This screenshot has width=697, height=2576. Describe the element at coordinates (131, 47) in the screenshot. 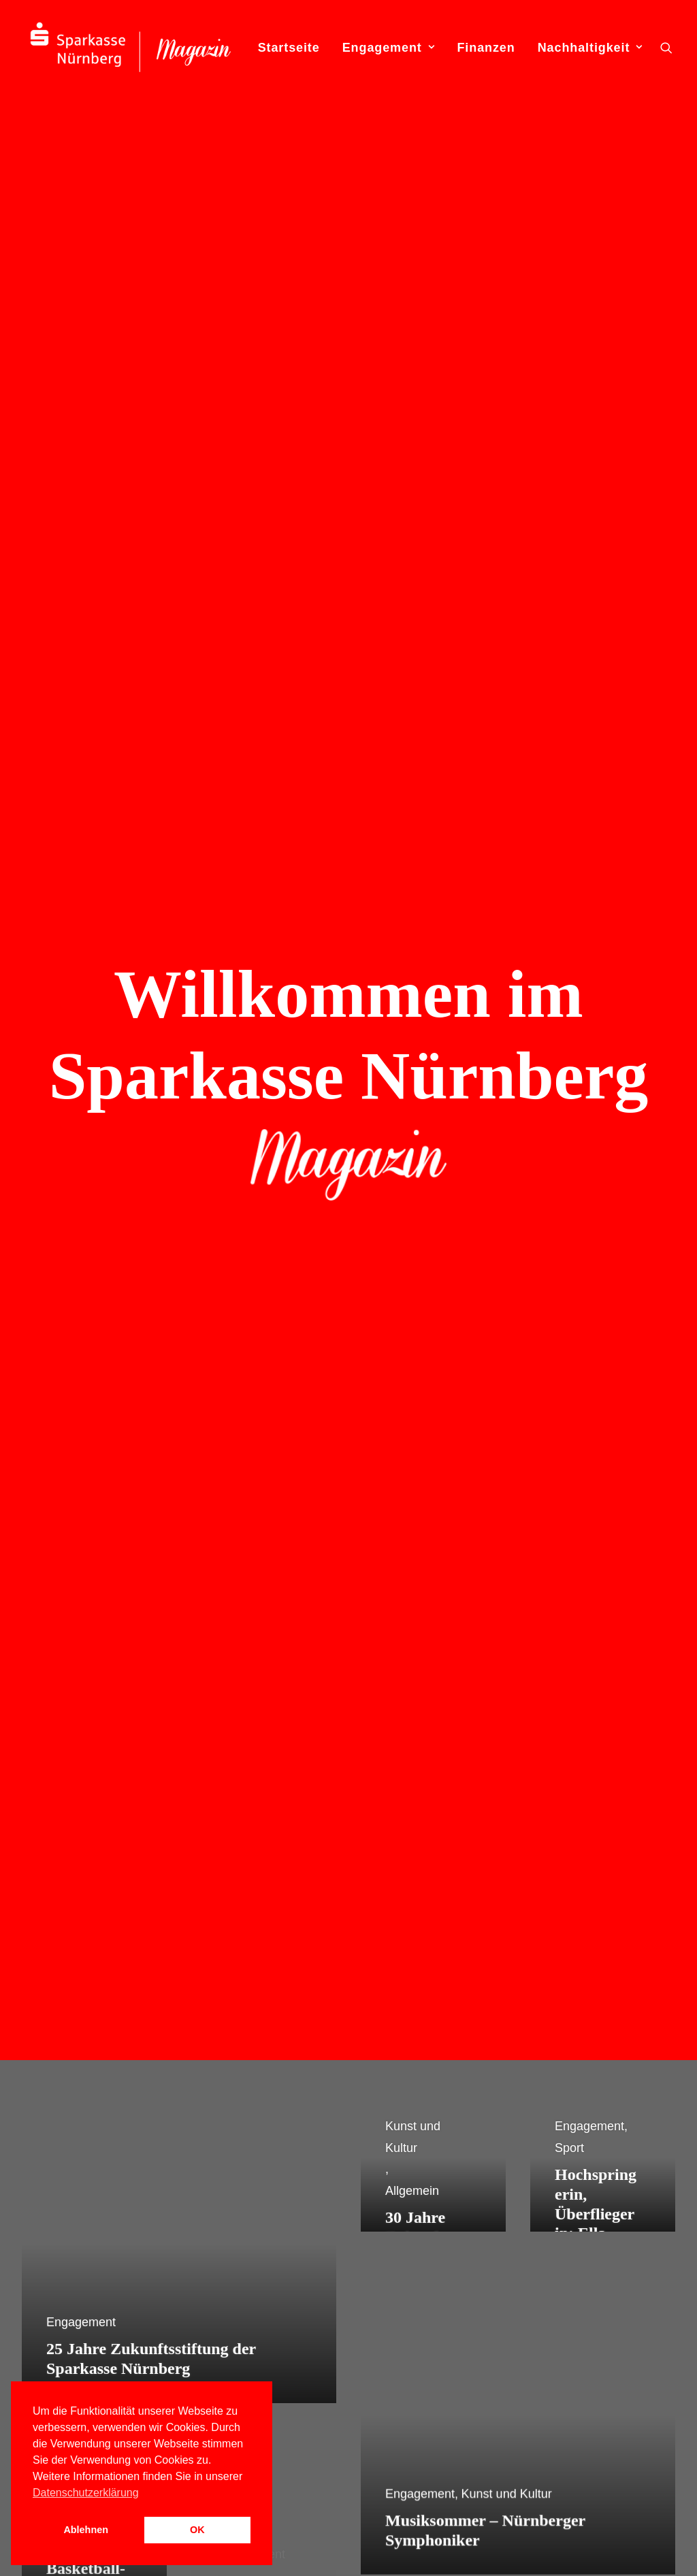

I see `[S-Magazin – Das Online-Magazin der Sparkasse Nürnberg]` at that location.